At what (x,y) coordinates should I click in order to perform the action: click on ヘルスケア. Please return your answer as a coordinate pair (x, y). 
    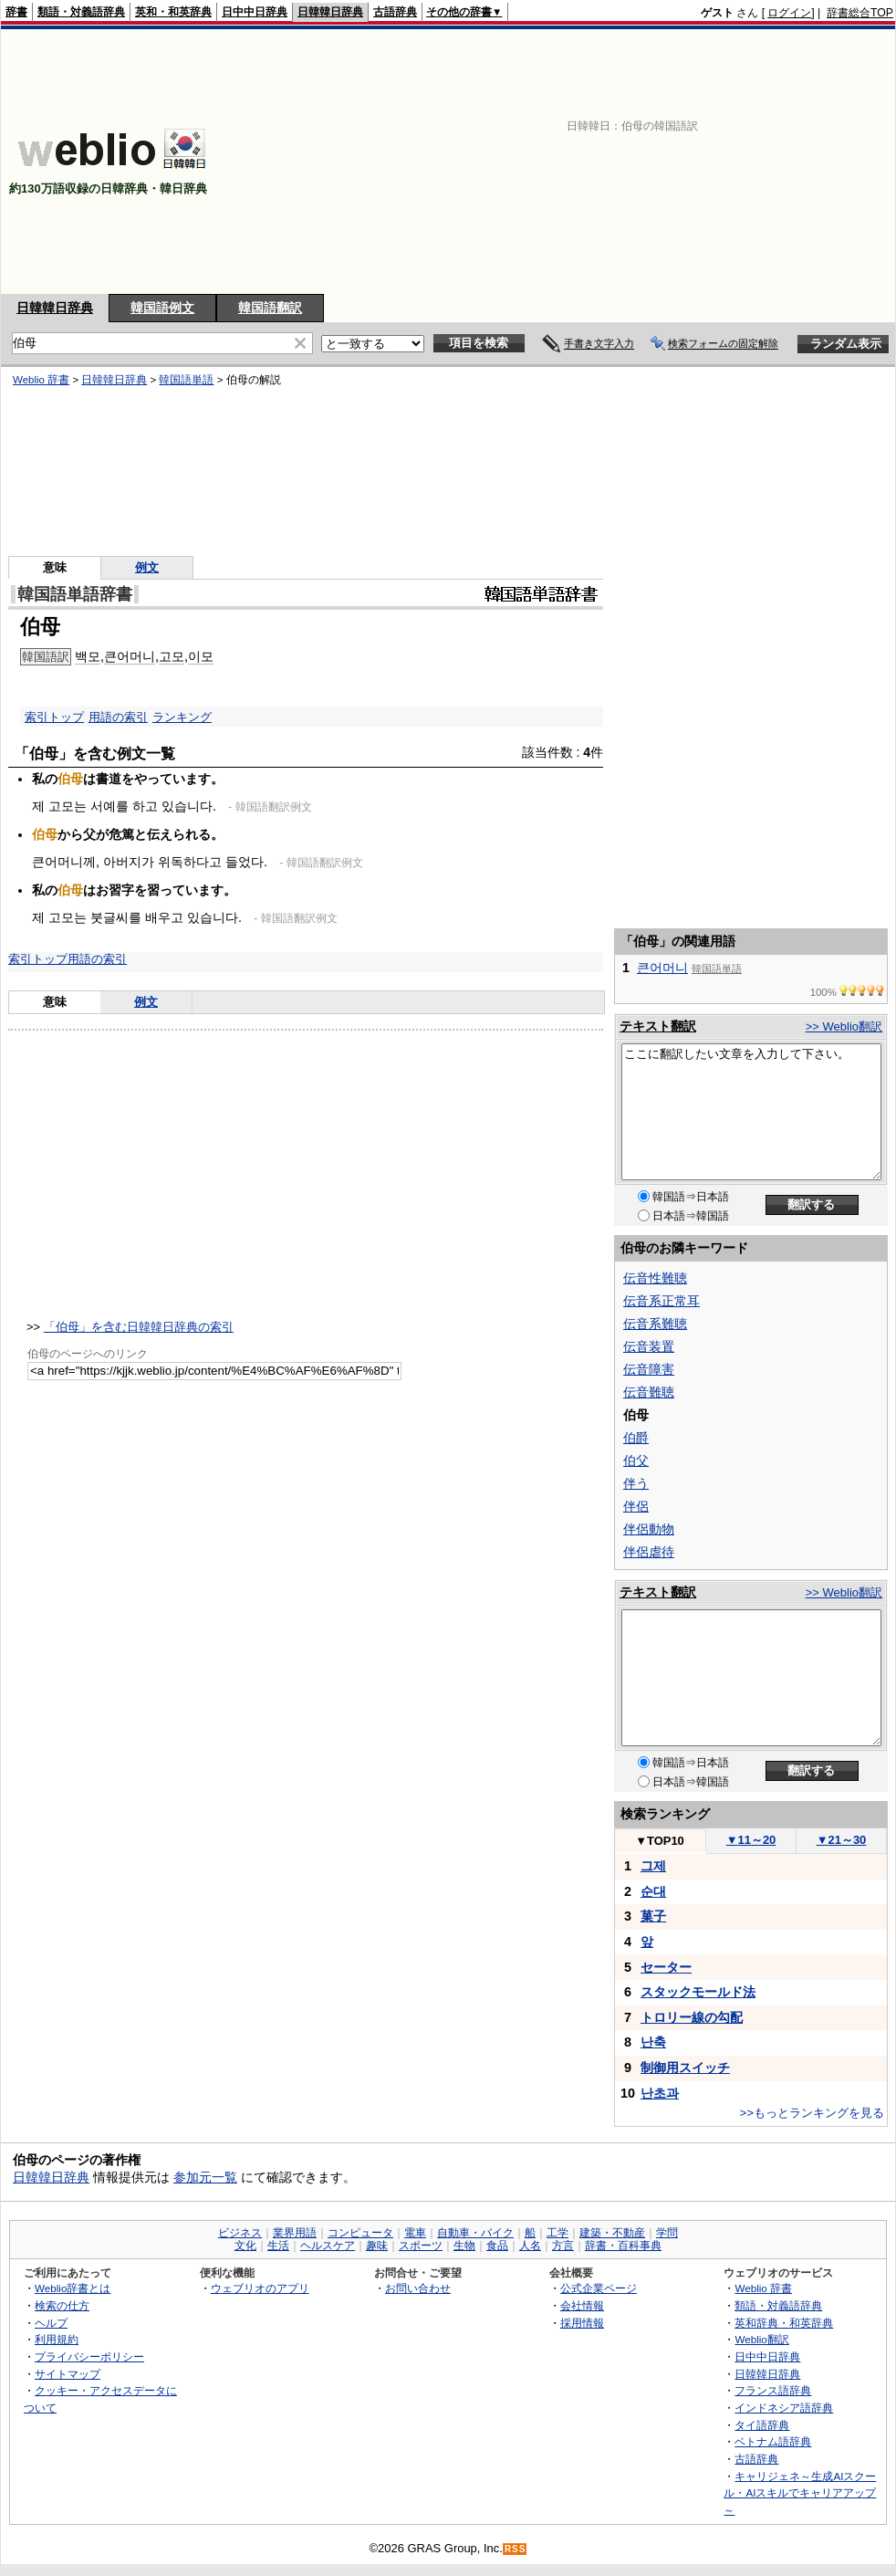
    Looking at the image, I should click on (327, 2245).